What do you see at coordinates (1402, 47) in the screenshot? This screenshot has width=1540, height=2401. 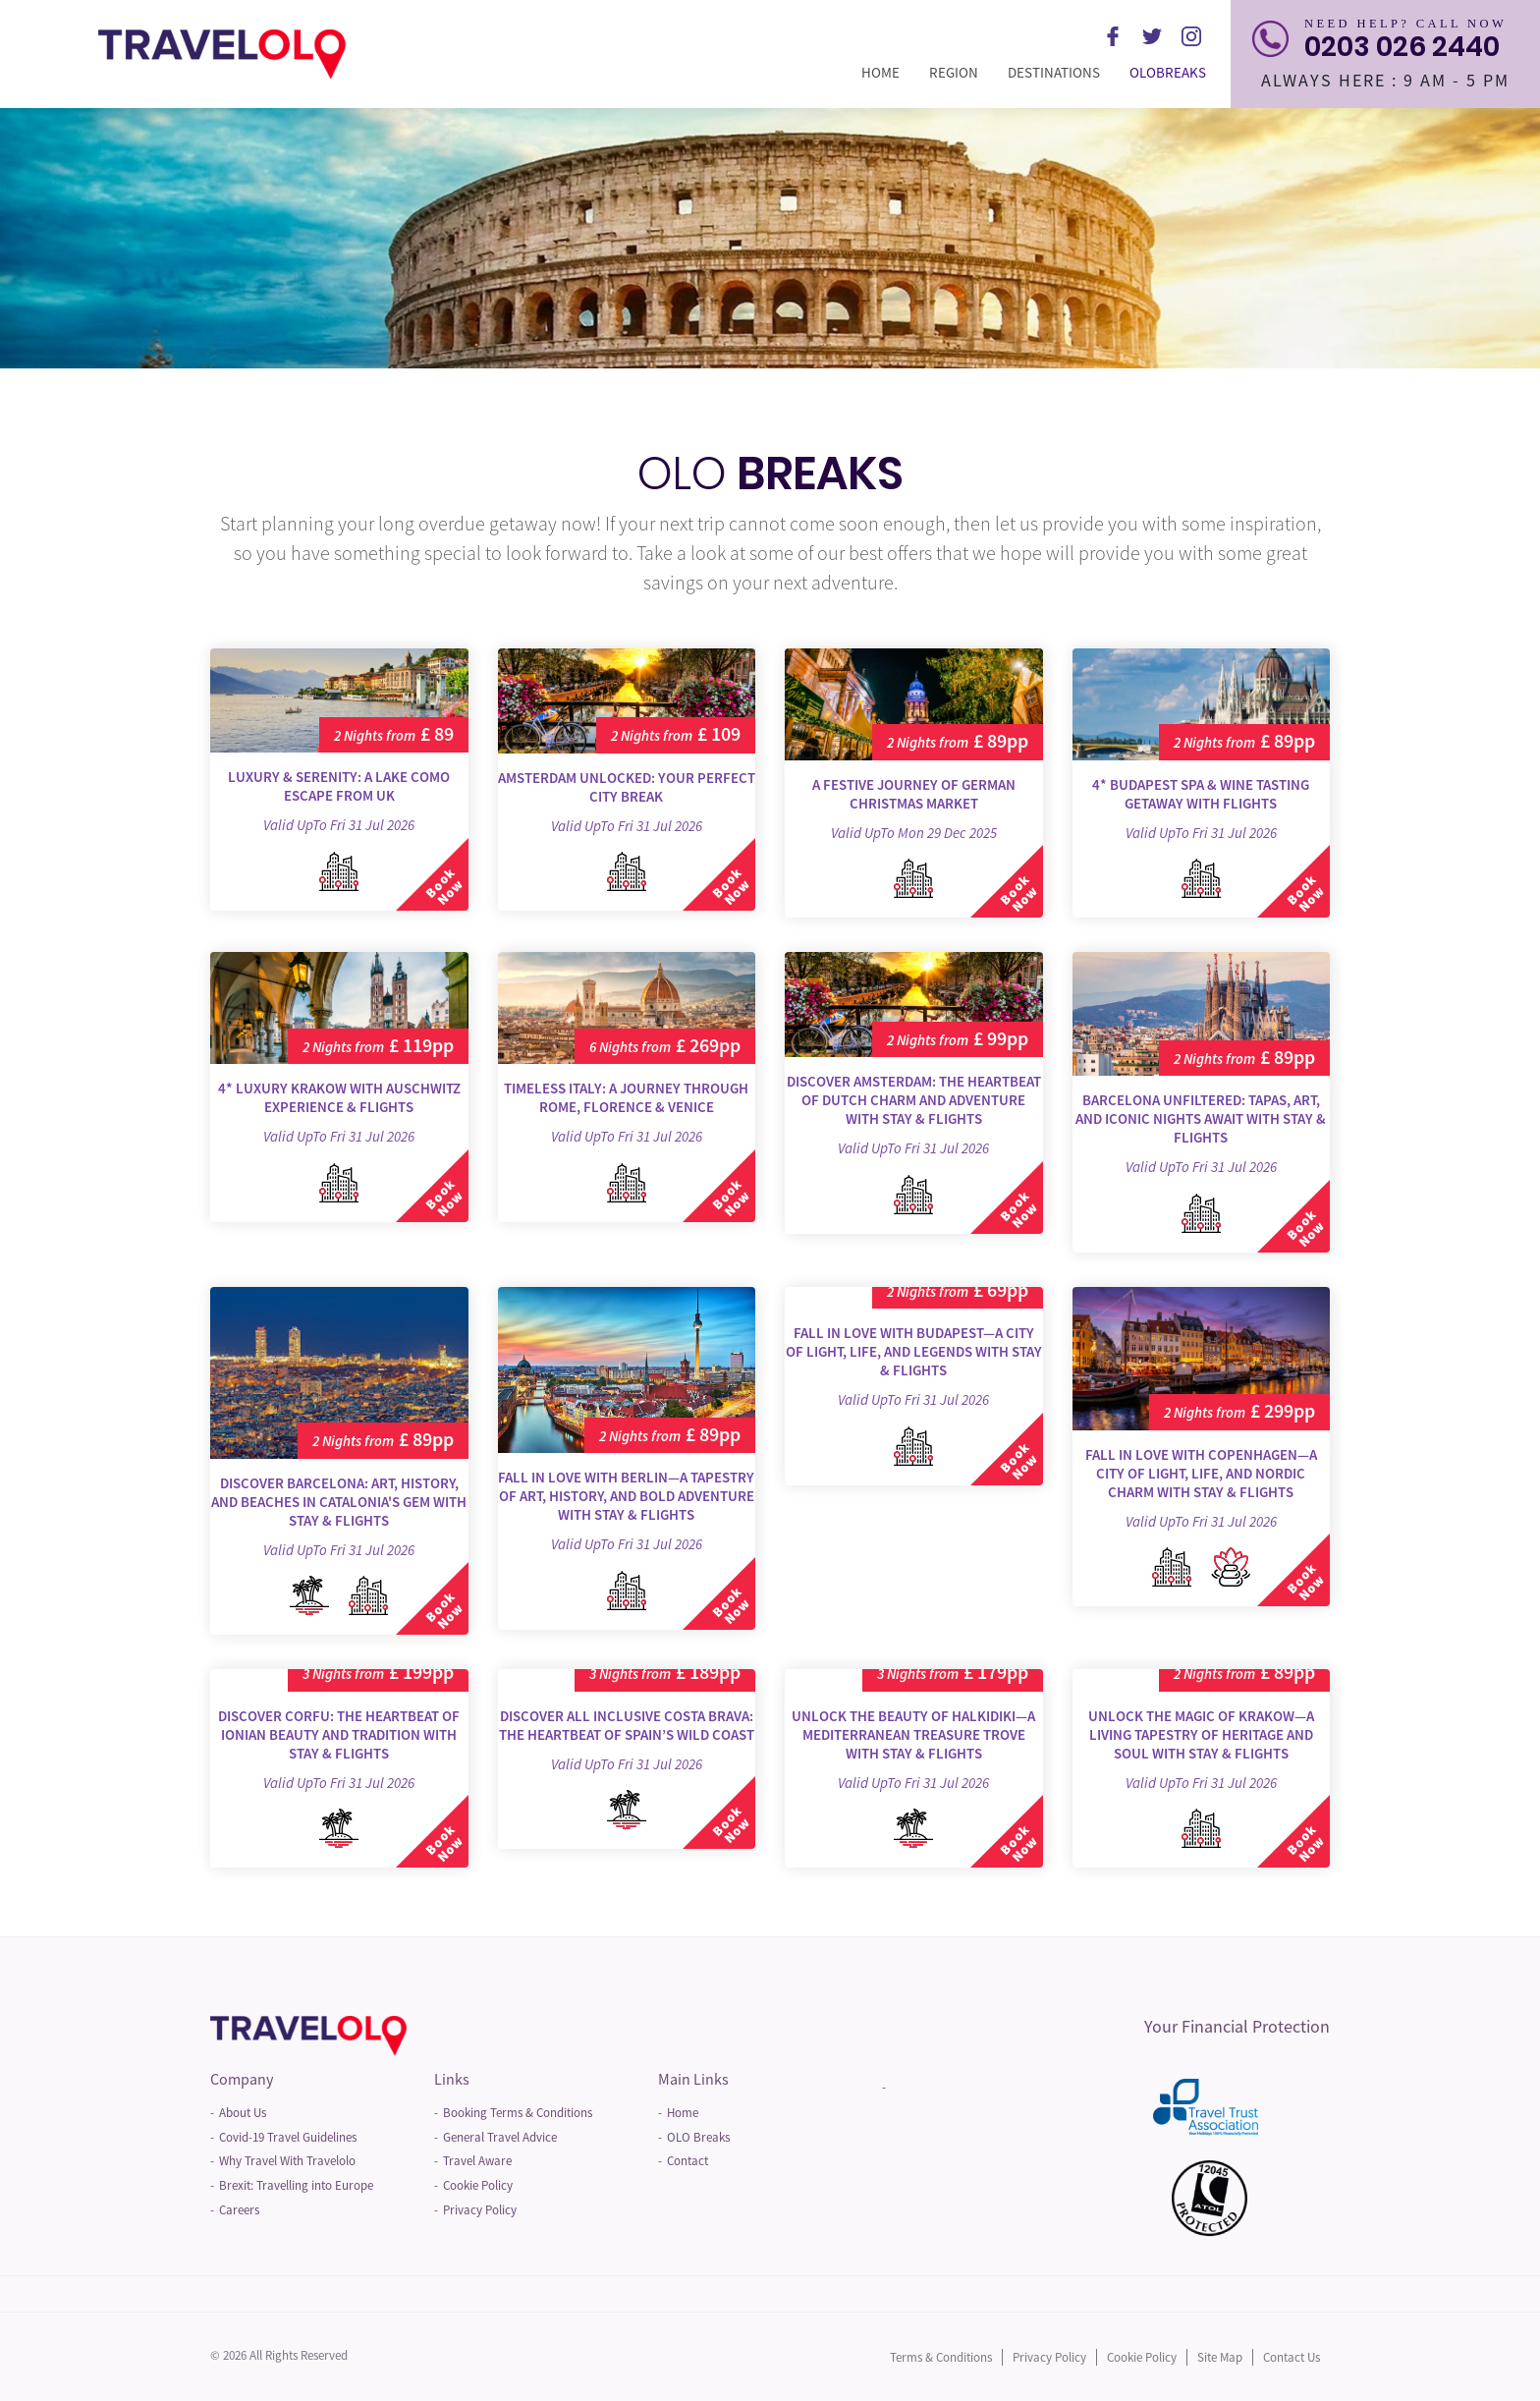 I see `0203 026 2440` at bounding box center [1402, 47].